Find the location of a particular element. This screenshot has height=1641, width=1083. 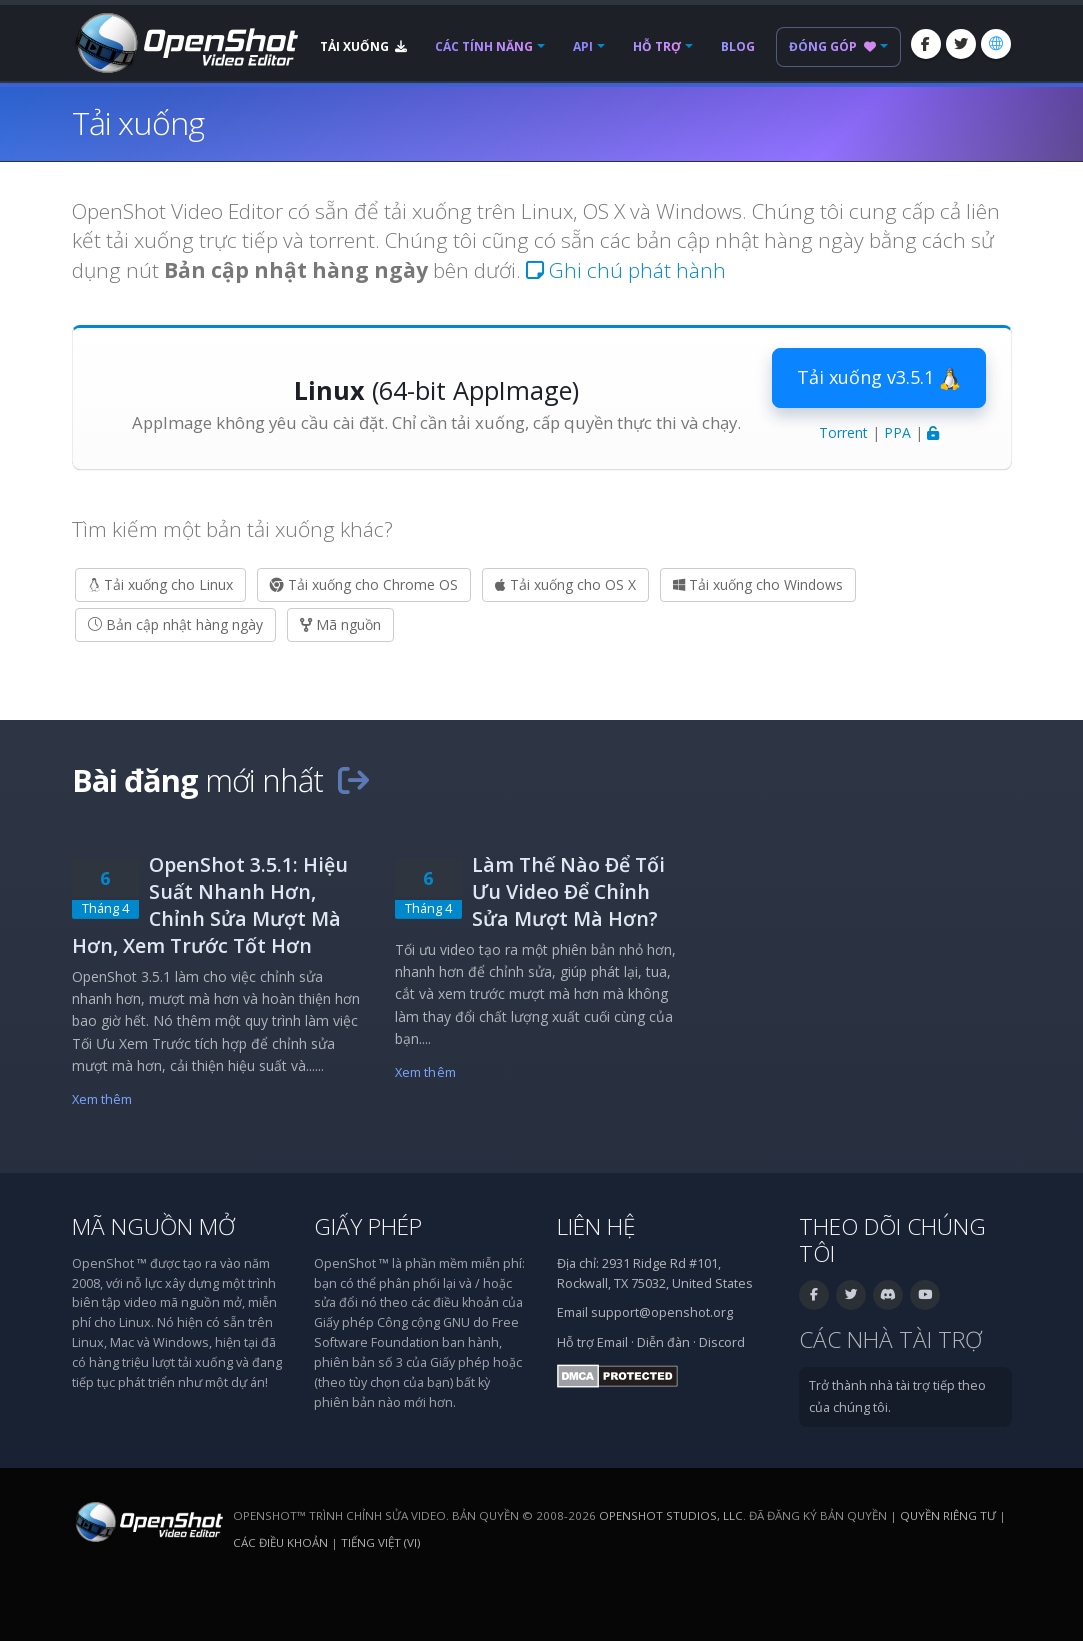

OpenShot 3.5.1: Hiệu Suất Nhanh Hơn, Chỉnh Sửa Mượt Mà Hơn, Xem Trước Tốt Hơn is located at coordinates (210, 905).